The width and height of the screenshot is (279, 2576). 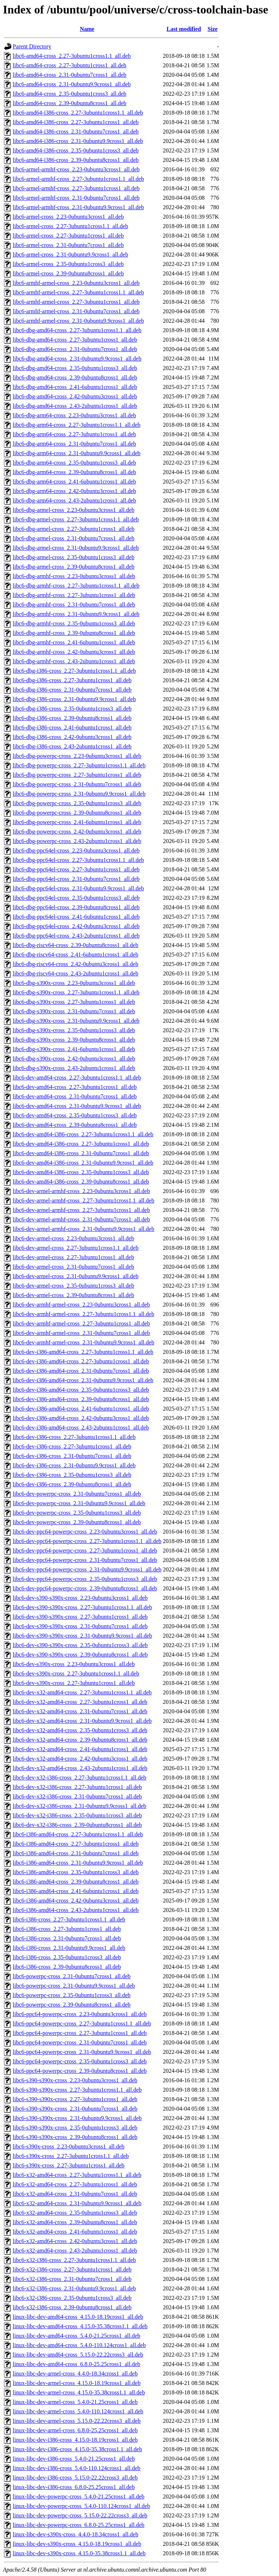 What do you see at coordinates (72, 727) in the screenshot?
I see `libc6-dbg-i386-cross_2.41-6ubuntu1cross1_all.deb` at bounding box center [72, 727].